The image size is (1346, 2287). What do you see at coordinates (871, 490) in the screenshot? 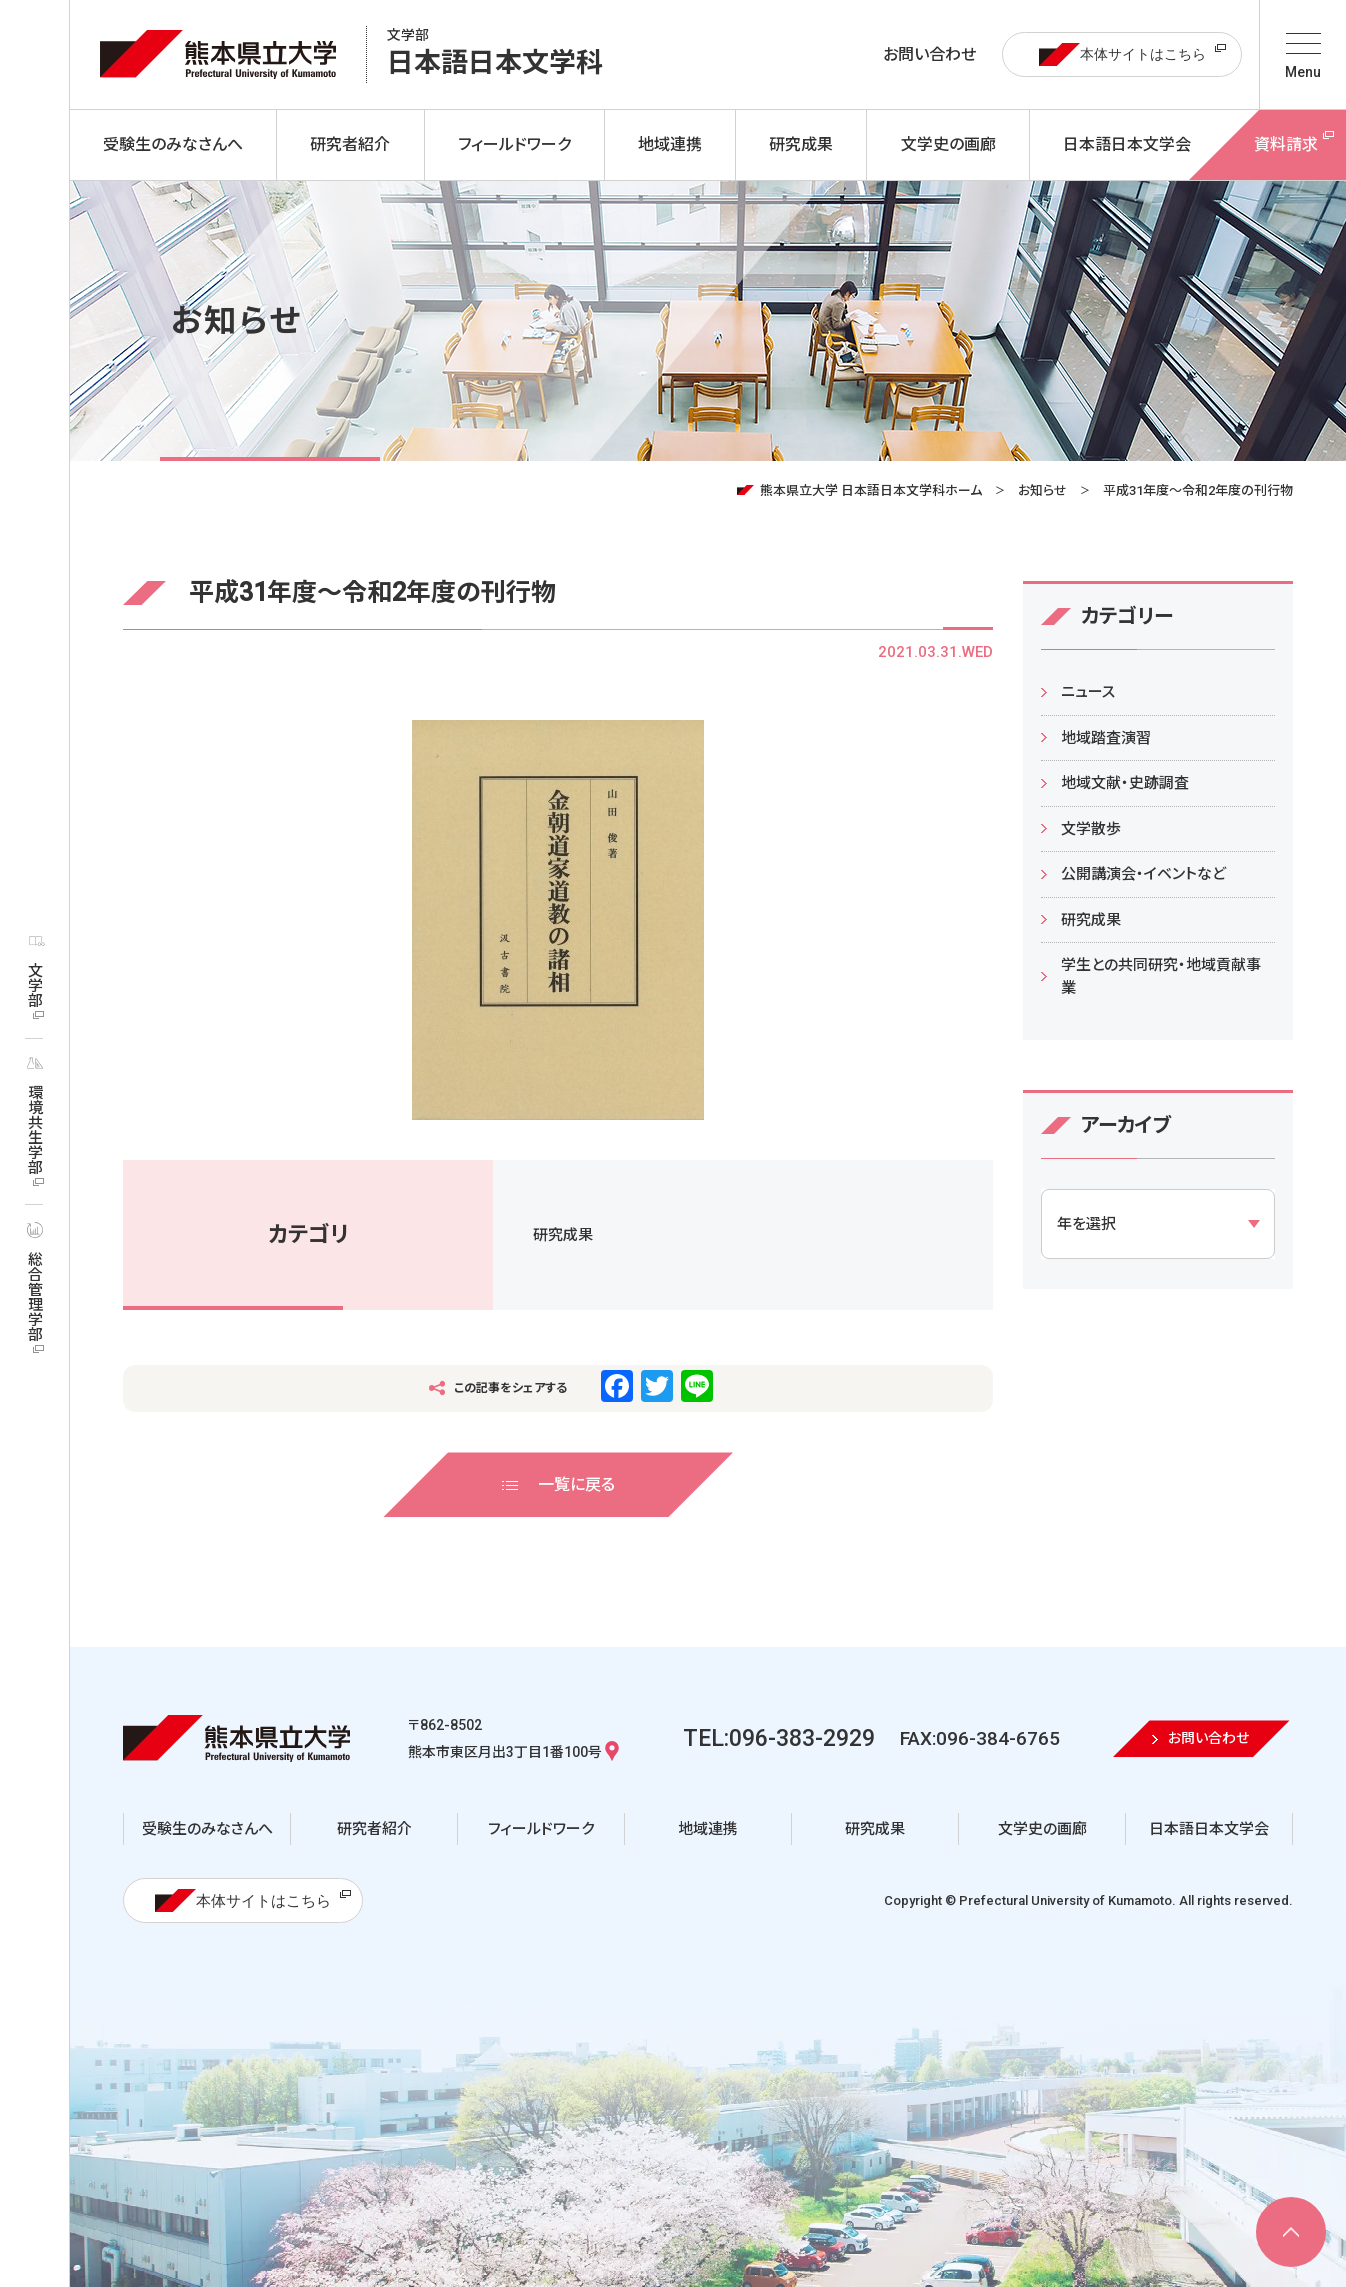
I see `熊本県立大学 日本語日本文学科ホーム` at bounding box center [871, 490].